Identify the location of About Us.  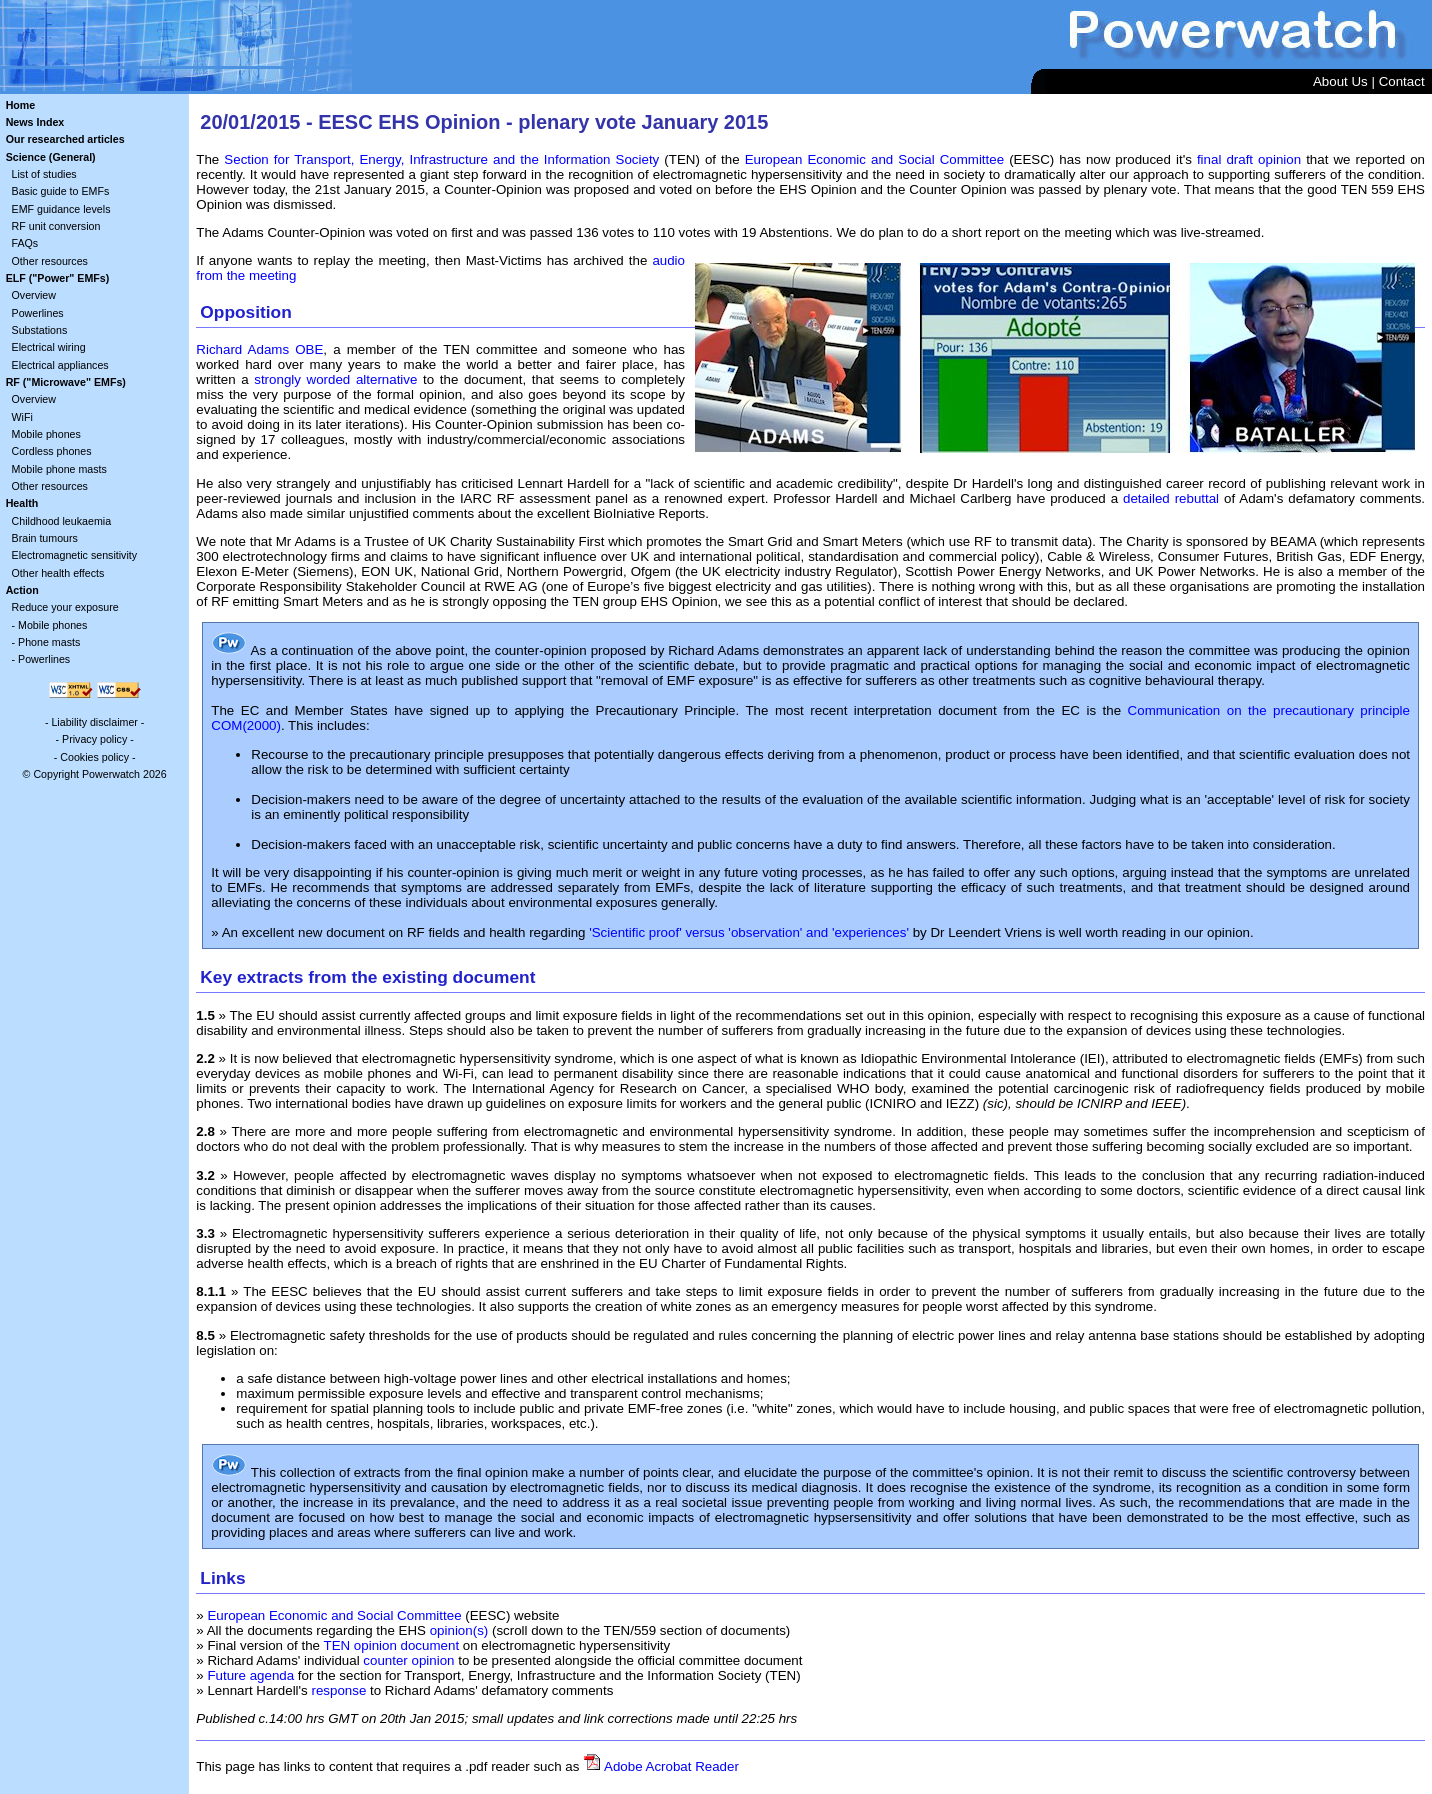
(1340, 81).